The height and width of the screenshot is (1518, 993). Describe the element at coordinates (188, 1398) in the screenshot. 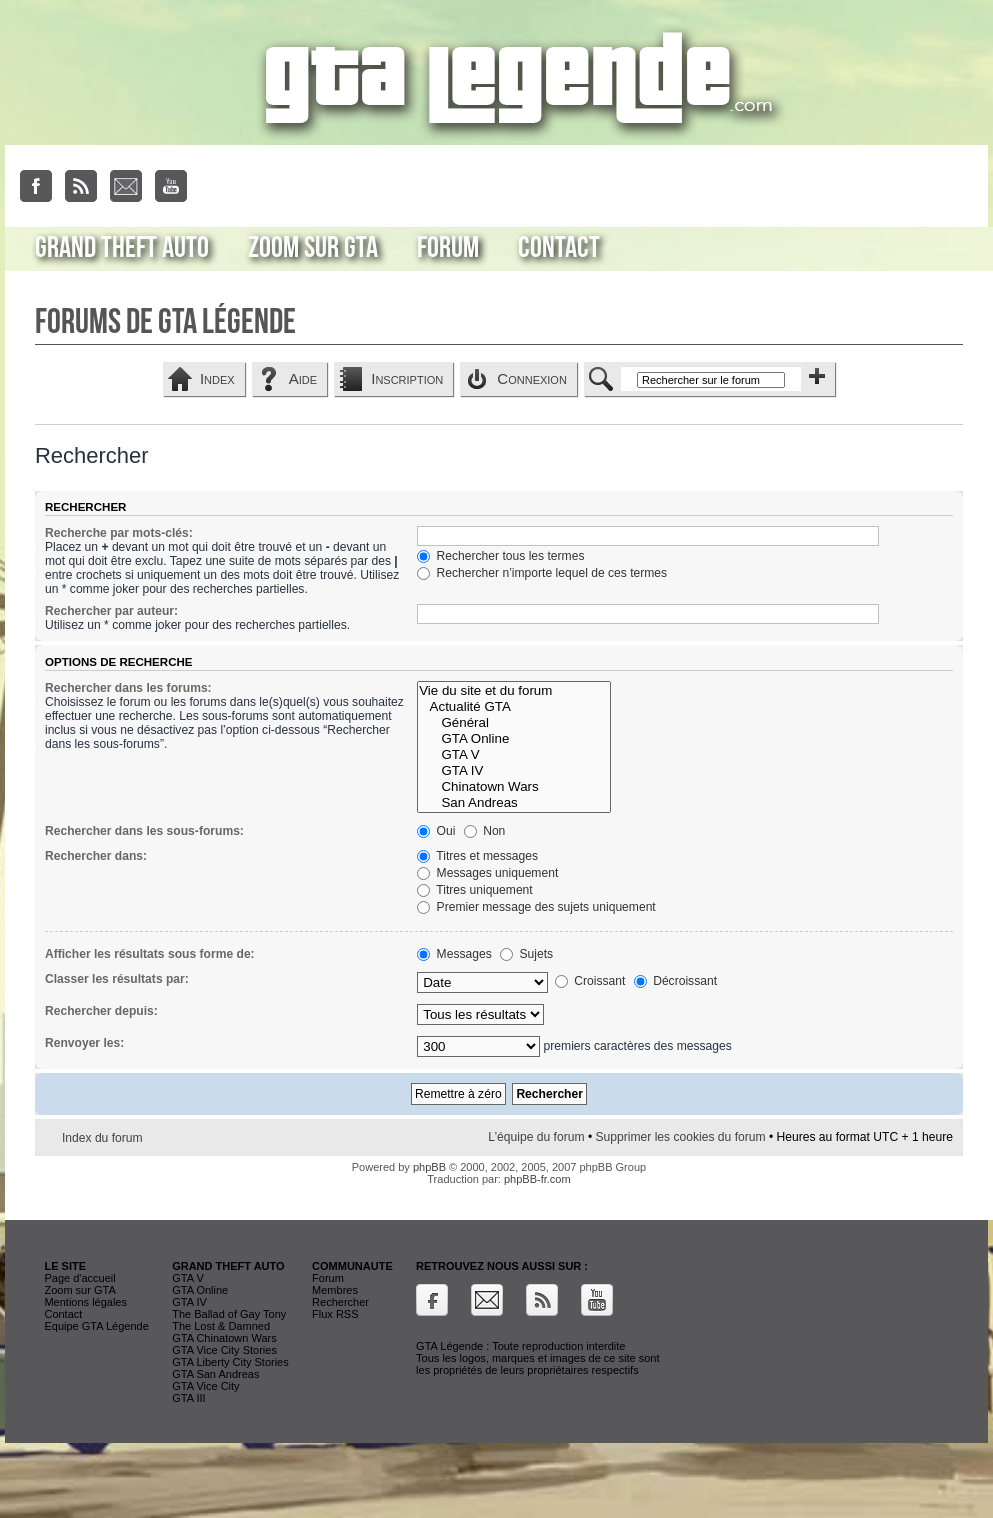

I see `GTA III` at that location.